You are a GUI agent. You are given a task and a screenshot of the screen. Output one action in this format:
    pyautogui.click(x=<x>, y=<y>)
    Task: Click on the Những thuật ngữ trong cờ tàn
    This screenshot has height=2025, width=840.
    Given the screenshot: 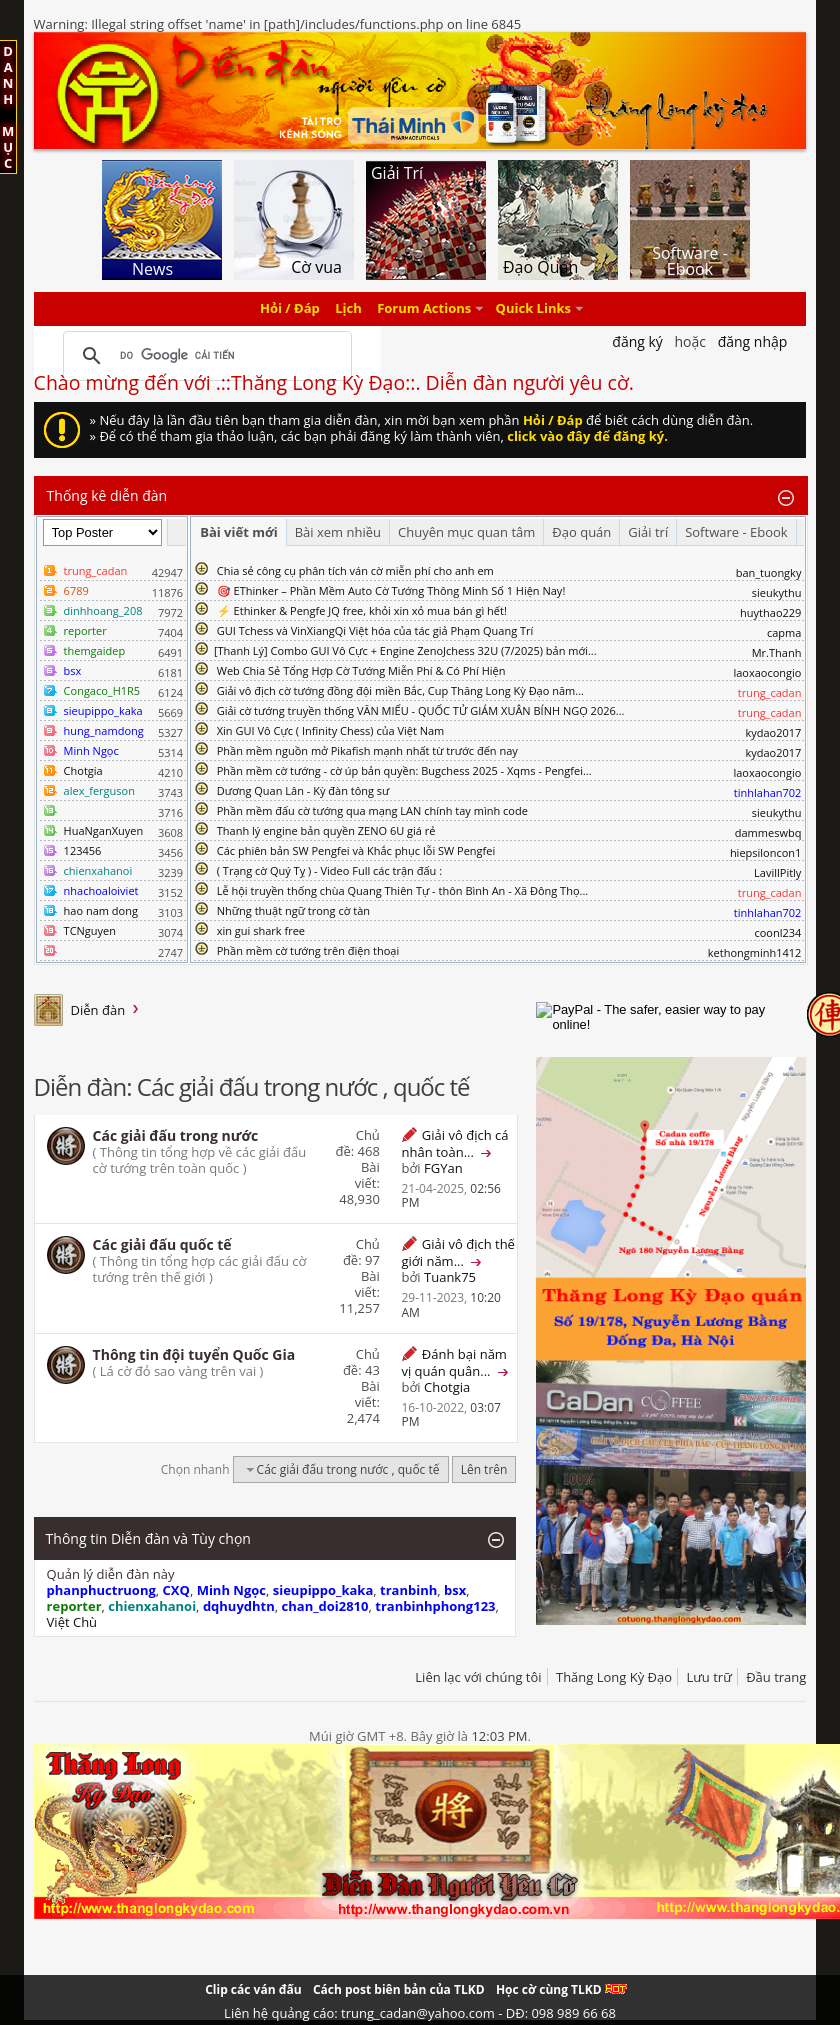 What is the action you would take?
    pyautogui.click(x=293, y=910)
    